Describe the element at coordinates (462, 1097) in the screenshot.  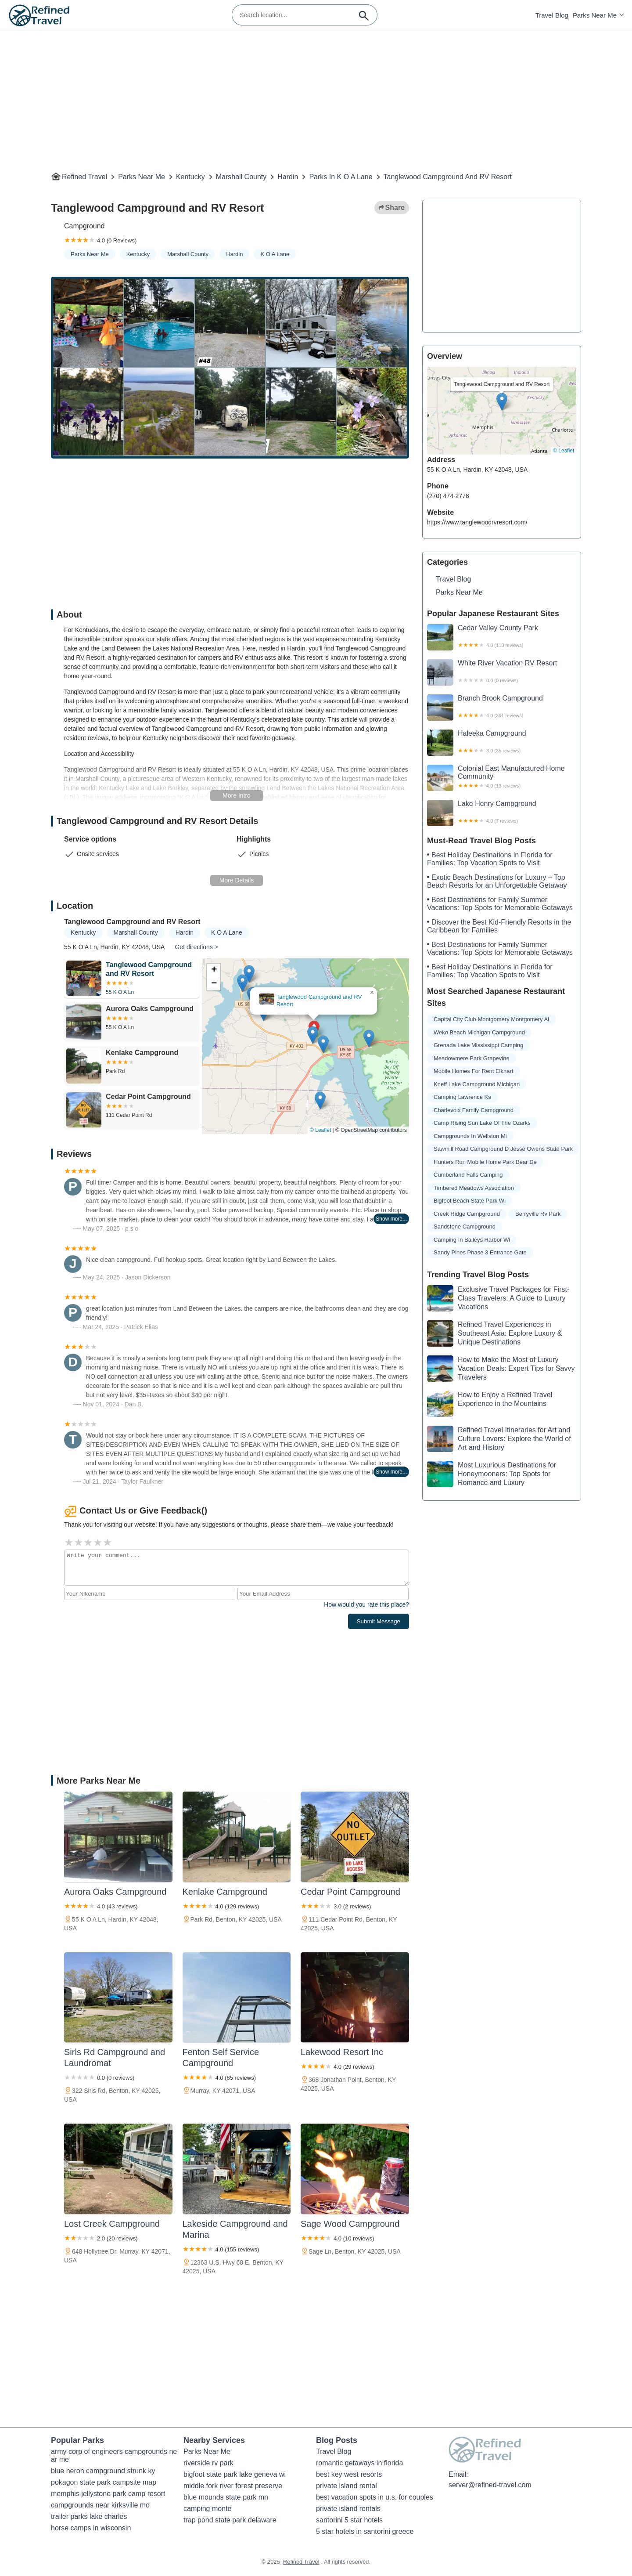
I see `camping lawrence ks` at that location.